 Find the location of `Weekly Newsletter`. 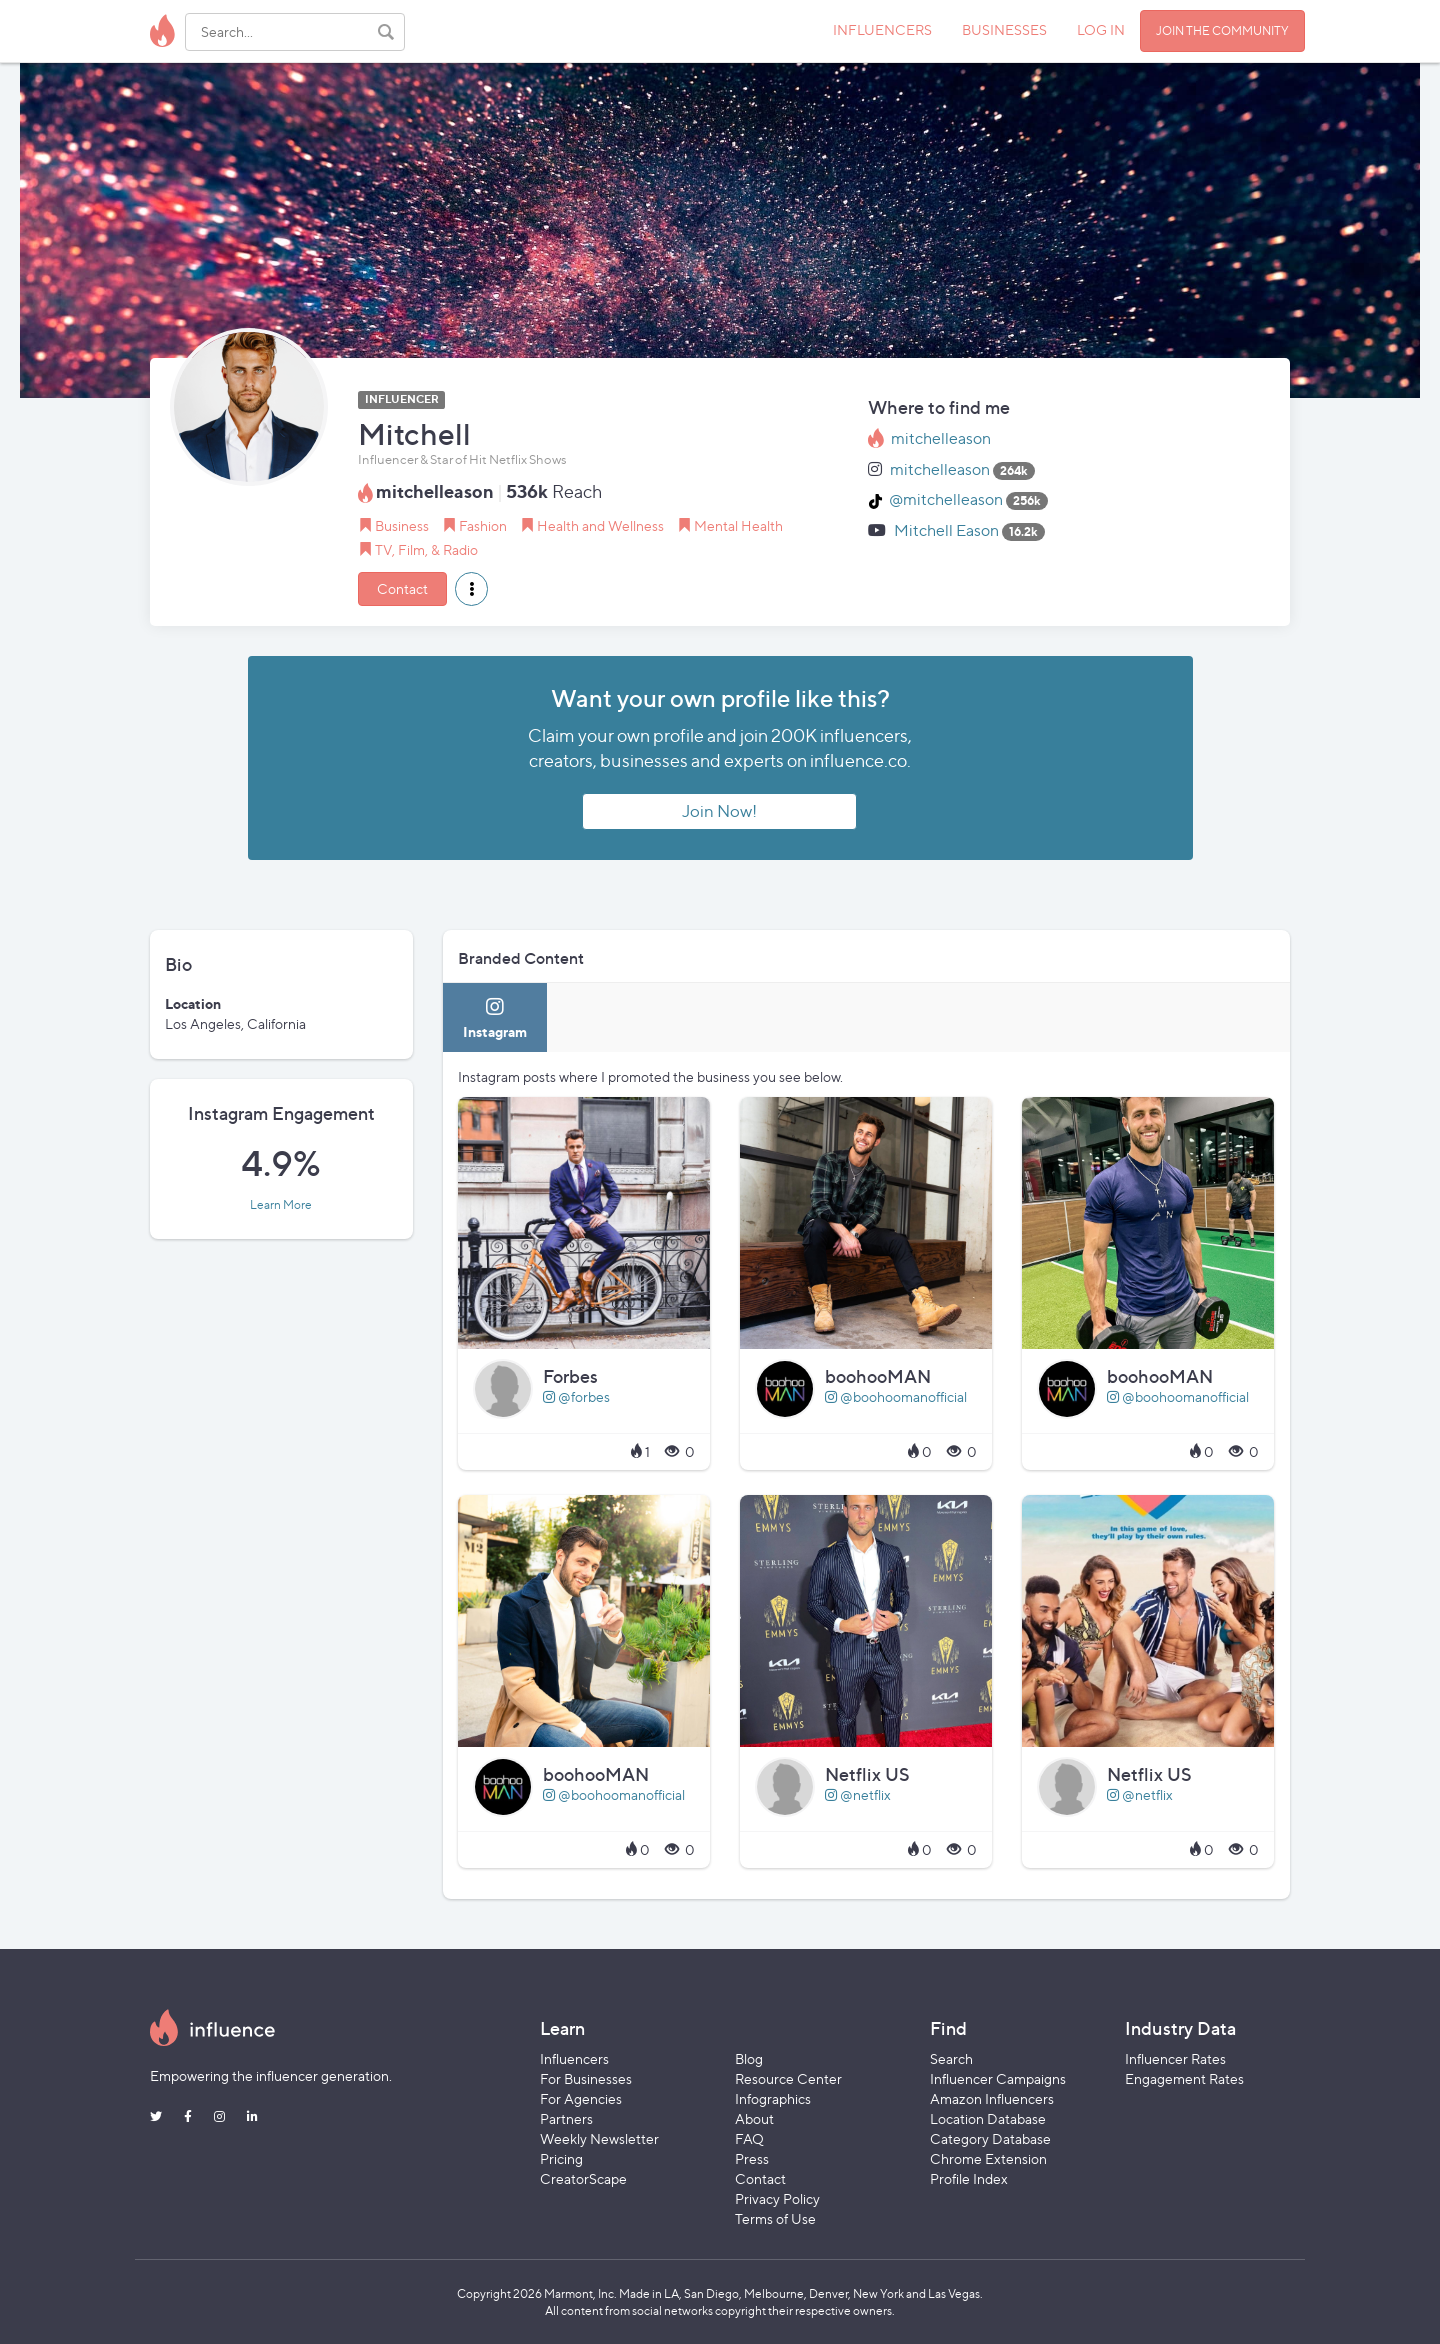

Weekly Newsletter is located at coordinates (599, 2138).